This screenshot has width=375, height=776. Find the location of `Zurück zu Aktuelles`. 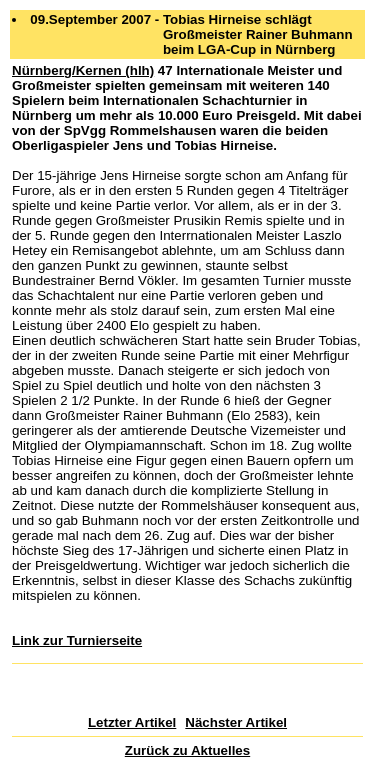

Zurück zu Aktuelles is located at coordinates (187, 750).